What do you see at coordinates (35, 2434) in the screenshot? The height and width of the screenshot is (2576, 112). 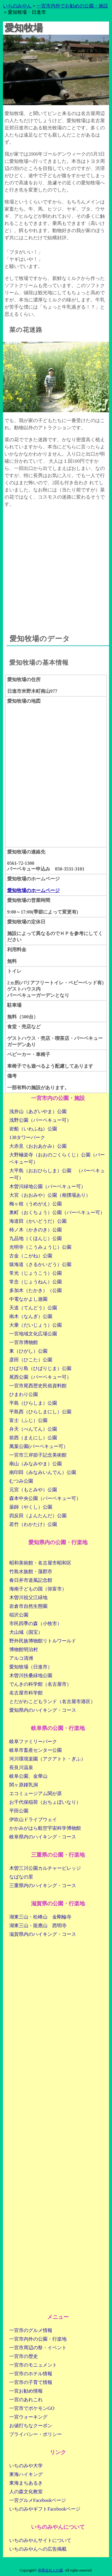 I see `プライバシー・ポリシー` at bounding box center [35, 2434].